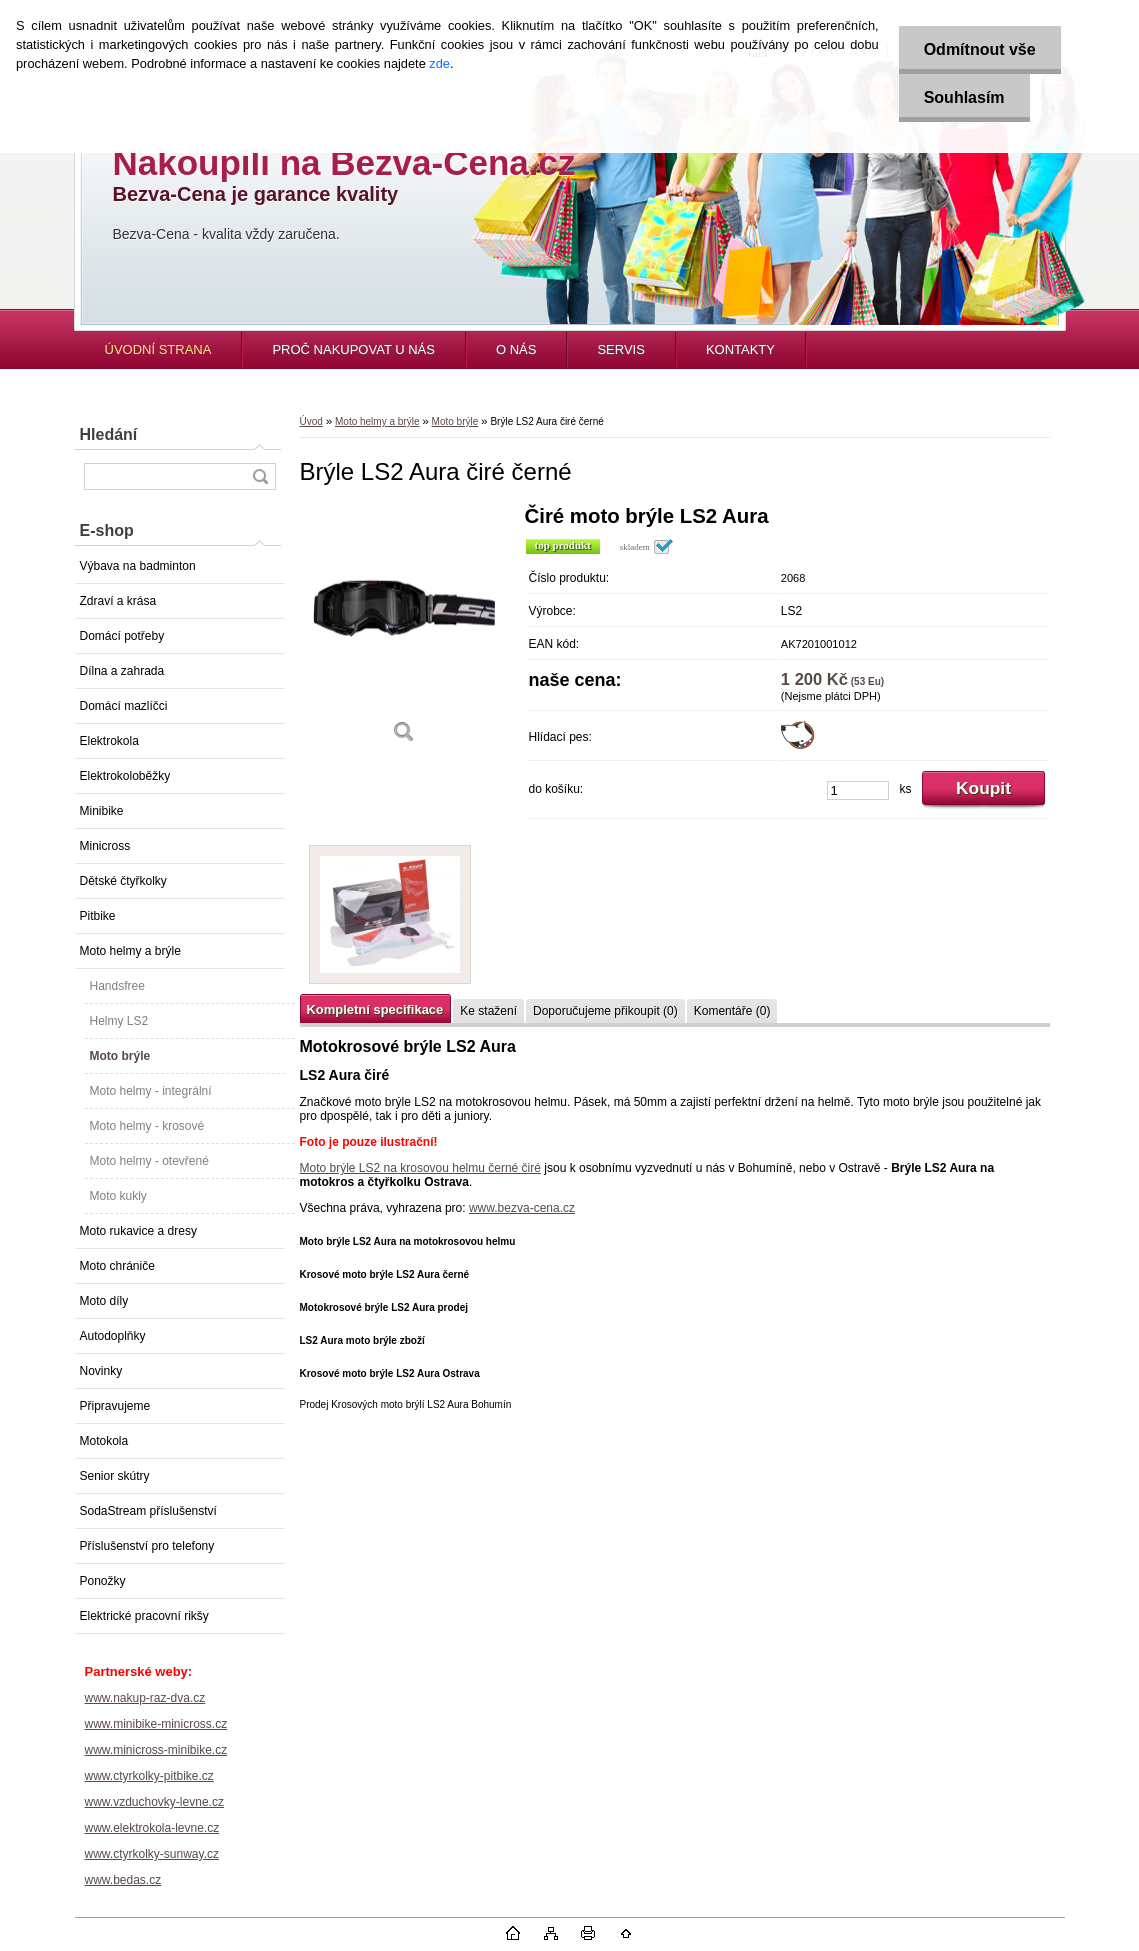  Describe the element at coordinates (149, 1161) in the screenshot. I see `Moto helmy - otevřené` at that location.